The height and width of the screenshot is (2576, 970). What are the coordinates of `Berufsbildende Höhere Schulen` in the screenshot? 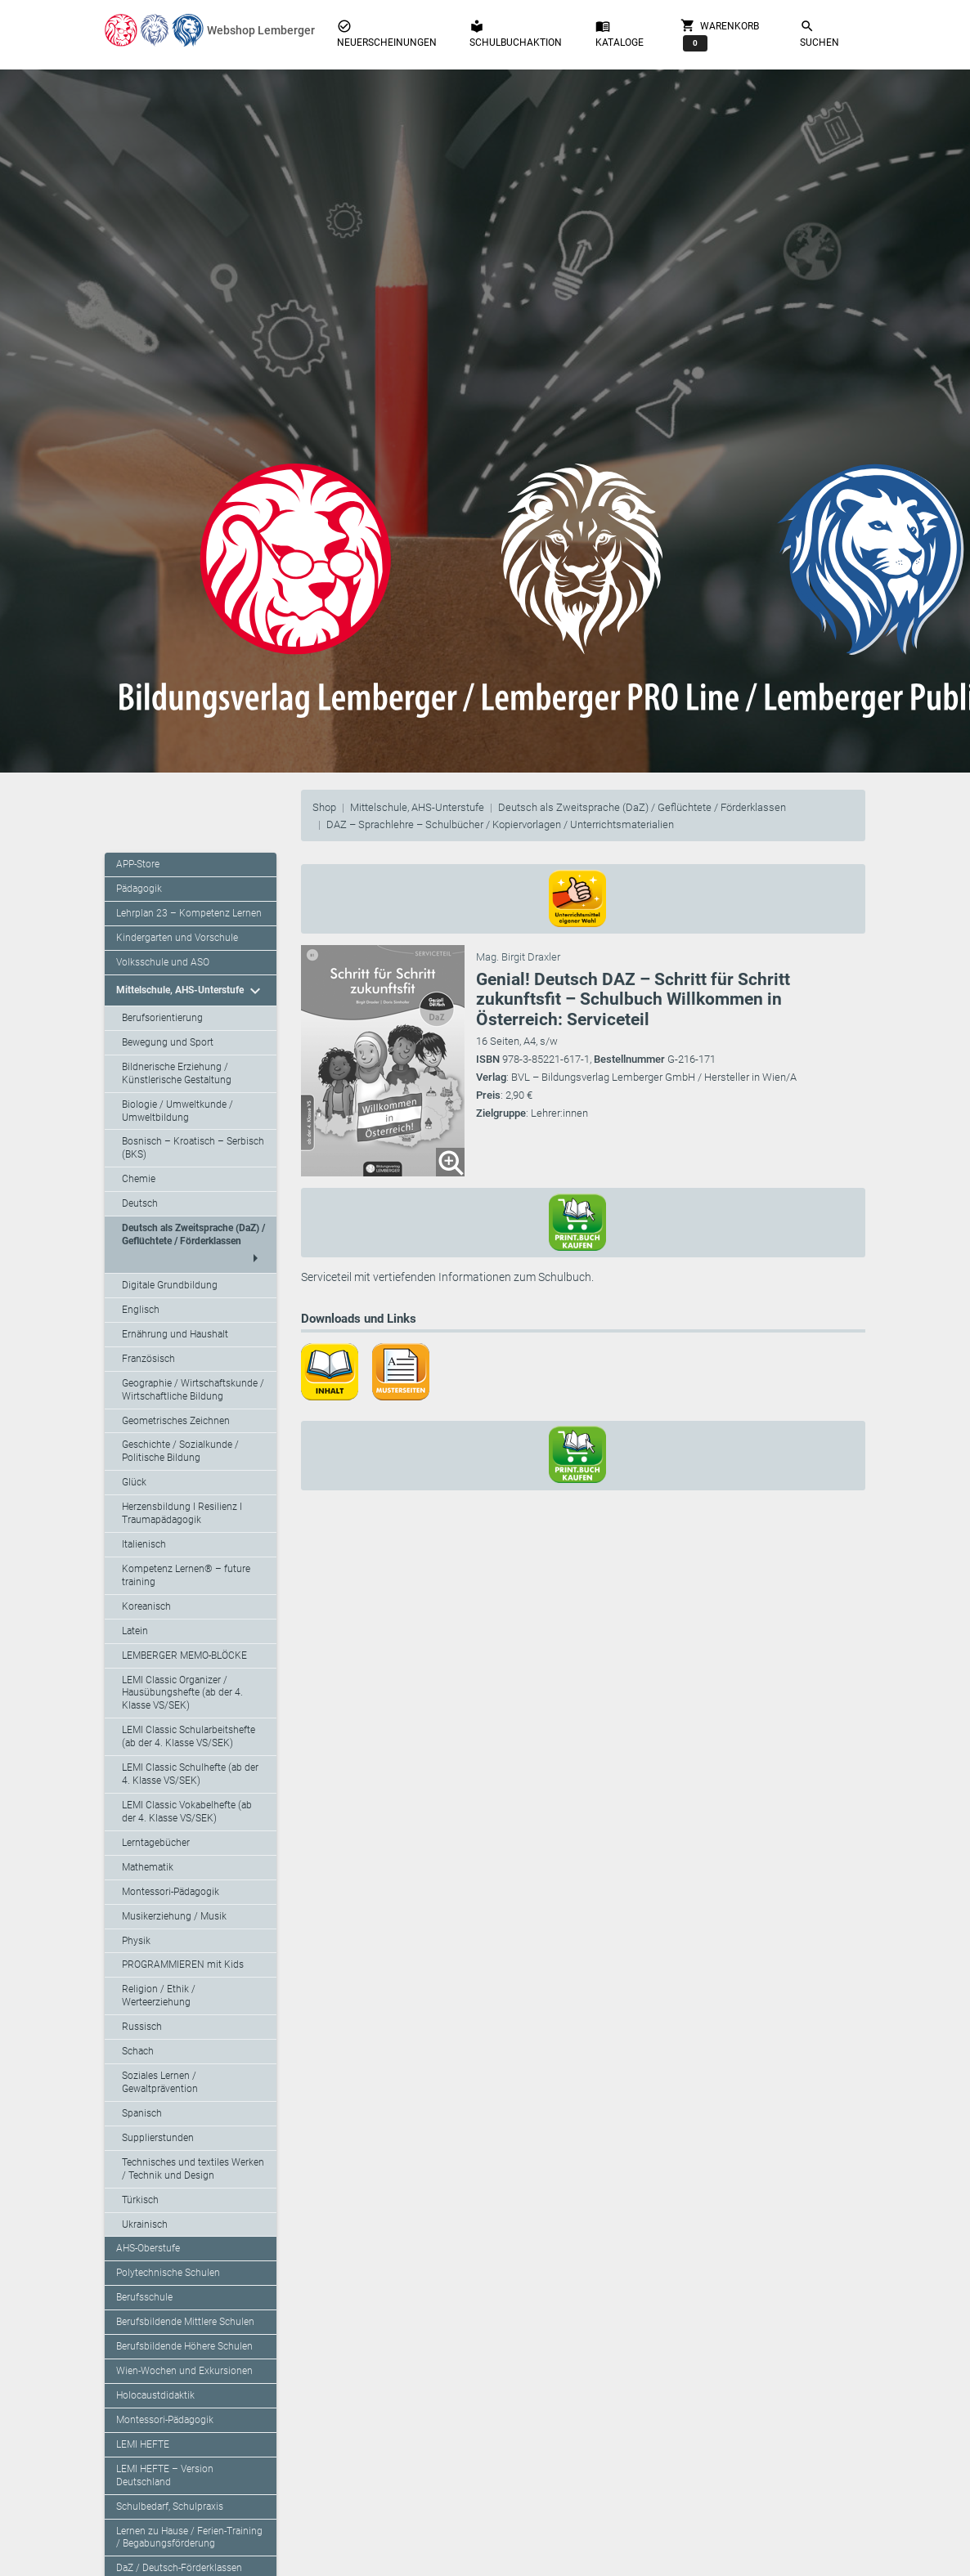 It's located at (184, 2346).